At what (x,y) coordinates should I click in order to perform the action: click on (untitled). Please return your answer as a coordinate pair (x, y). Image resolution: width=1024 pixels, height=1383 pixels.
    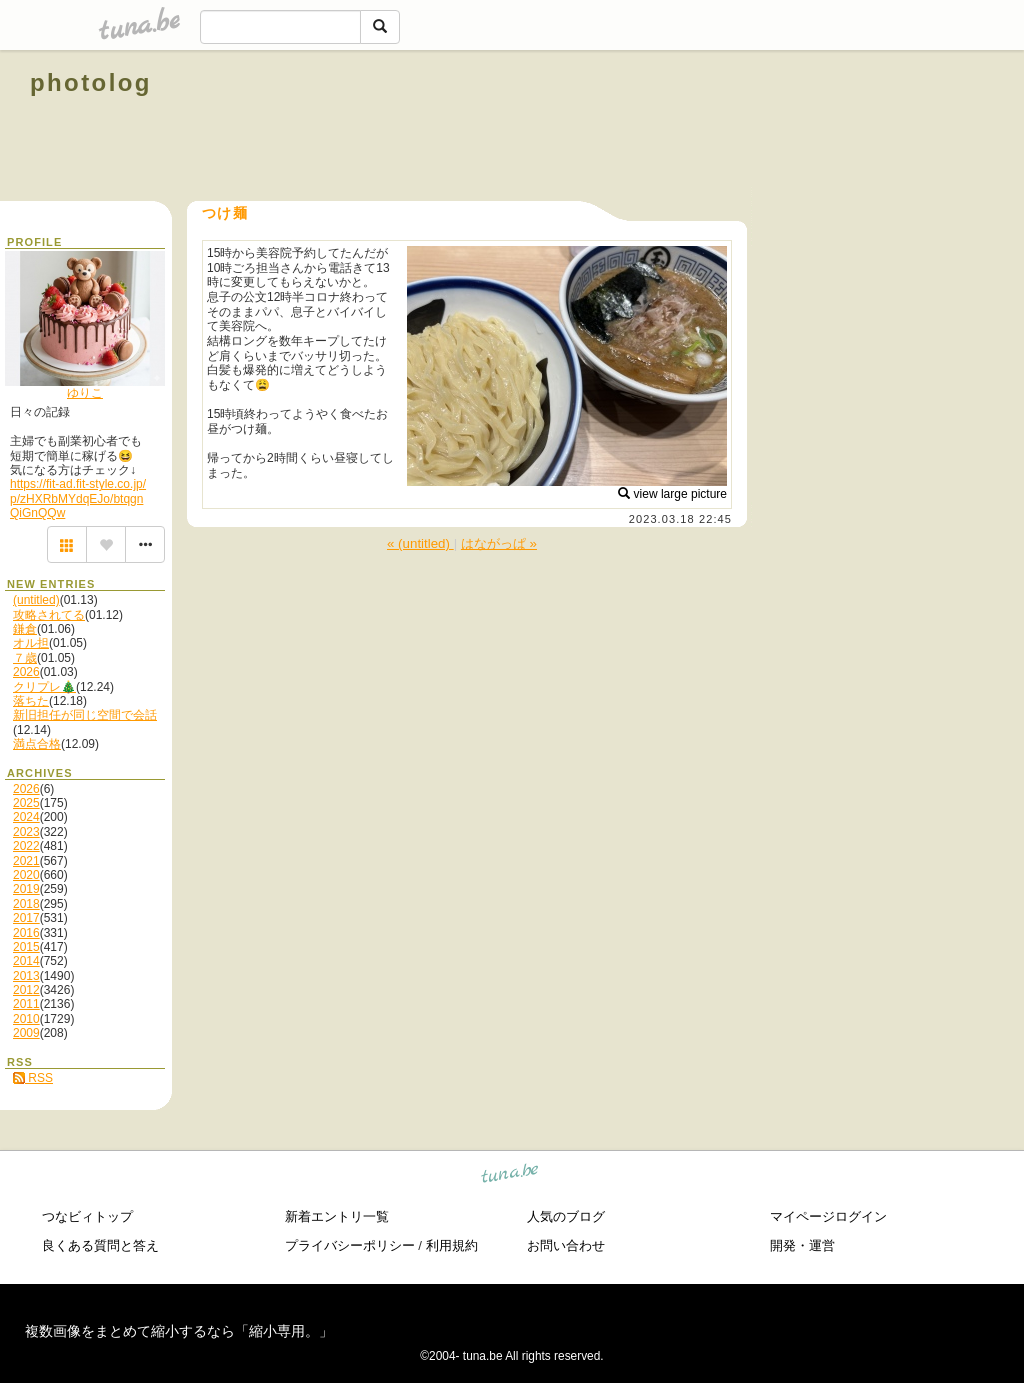
    Looking at the image, I should click on (36, 600).